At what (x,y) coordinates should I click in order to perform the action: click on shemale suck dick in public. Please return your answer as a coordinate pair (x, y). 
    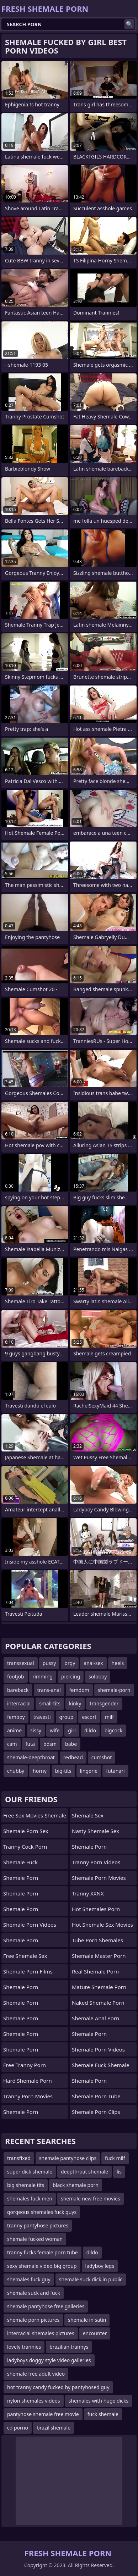
    Looking at the image, I should click on (90, 2279).